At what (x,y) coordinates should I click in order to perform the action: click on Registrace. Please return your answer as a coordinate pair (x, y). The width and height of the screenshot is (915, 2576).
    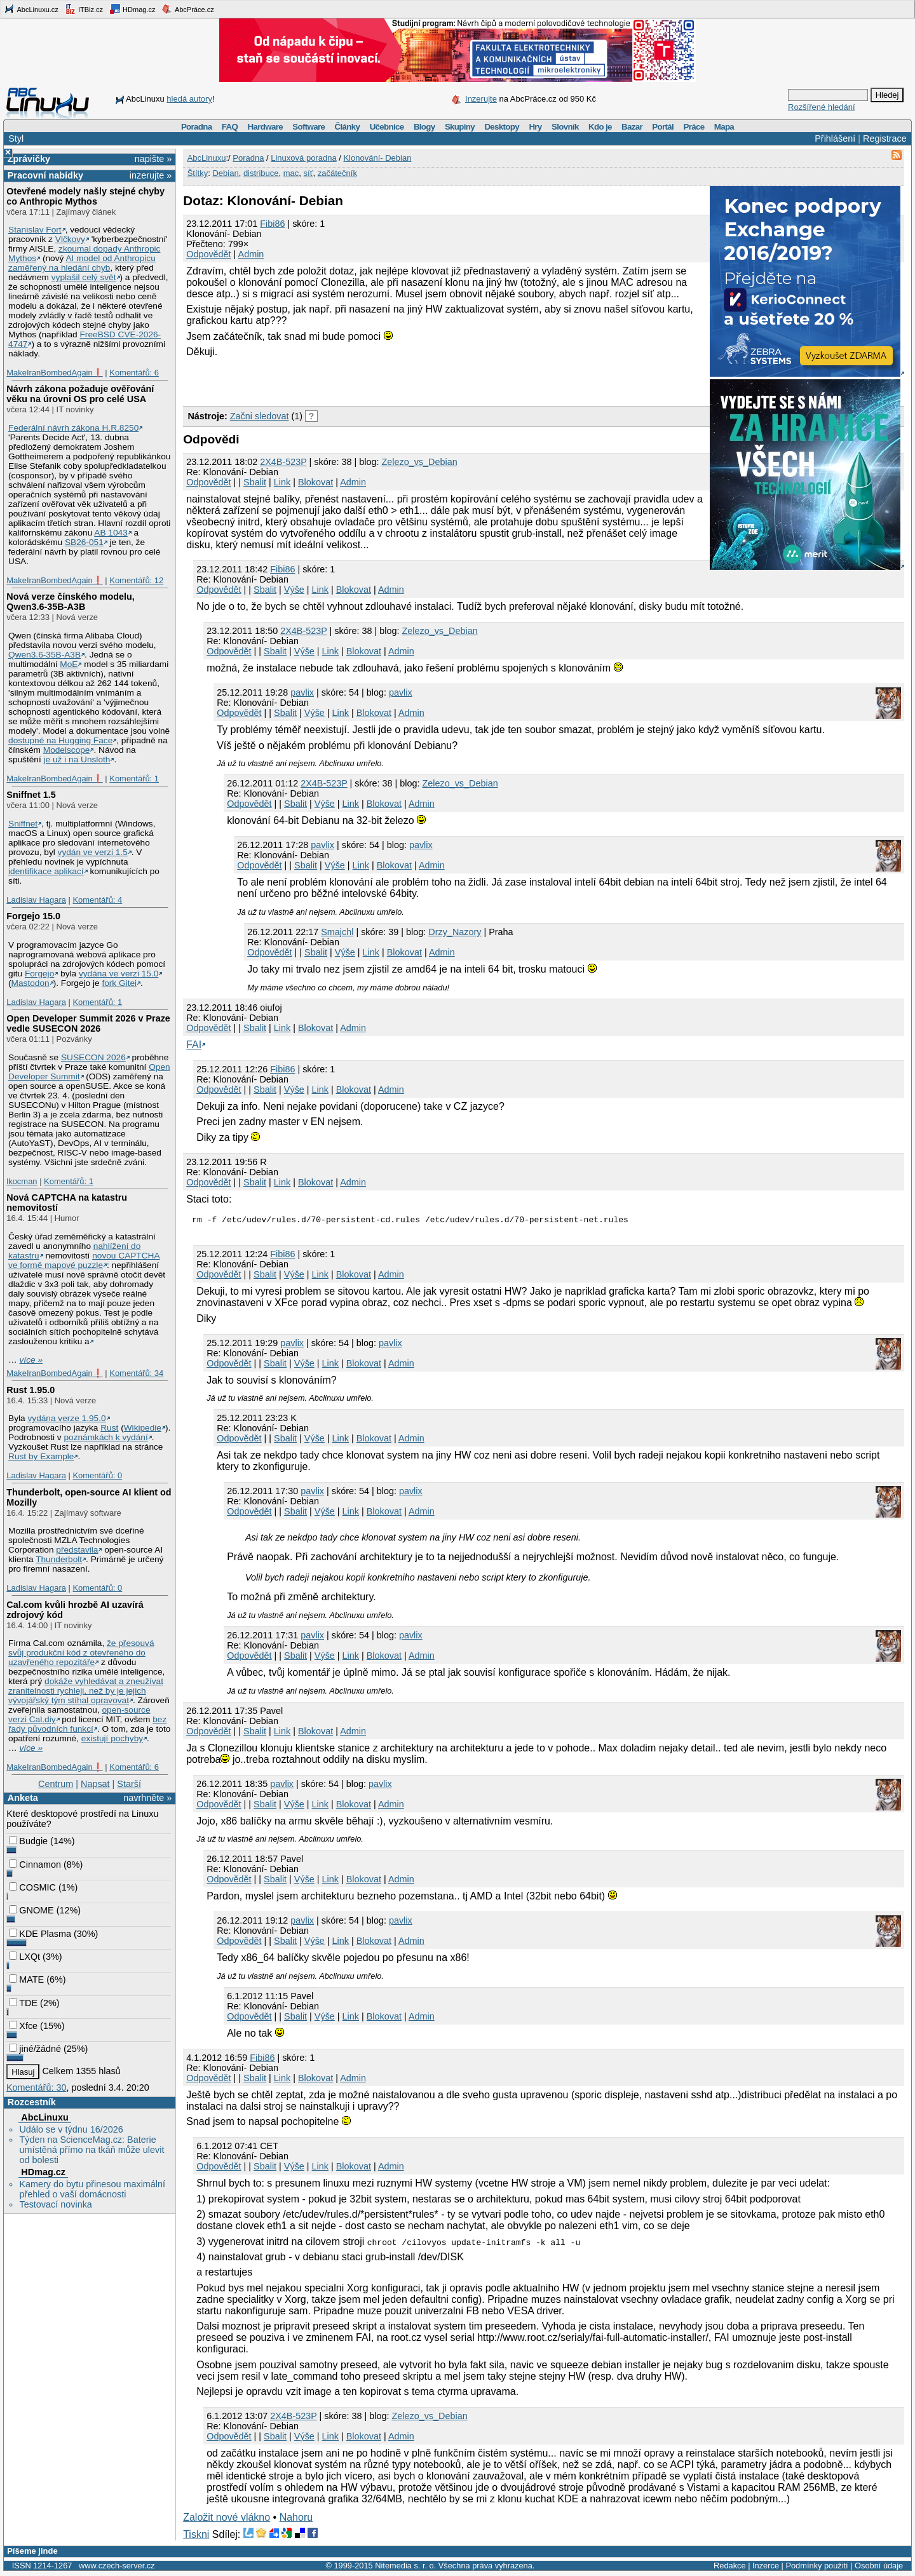
    Looking at the image, I should click on (885, 138).